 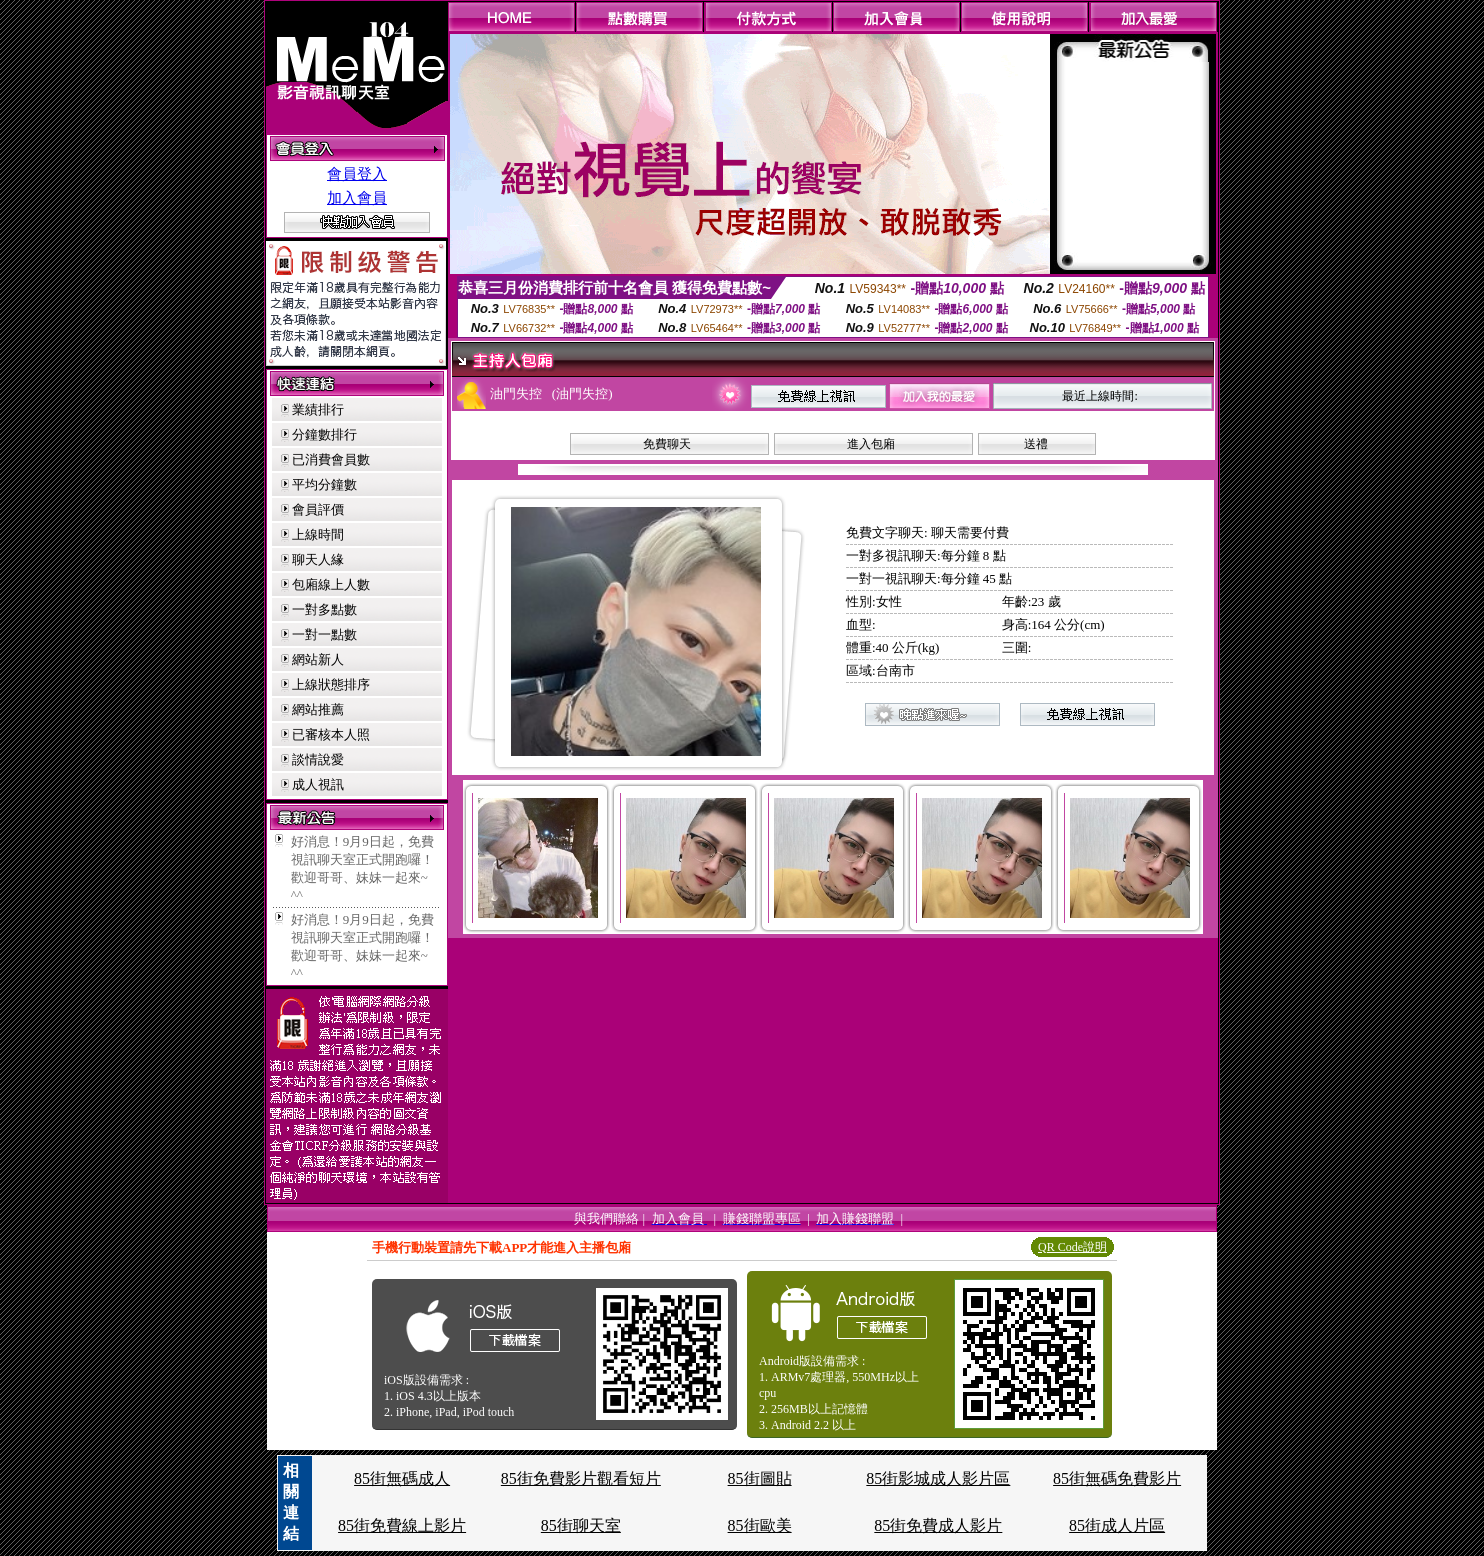 I want to click on 網站推薦, so click(x=318, y=709).